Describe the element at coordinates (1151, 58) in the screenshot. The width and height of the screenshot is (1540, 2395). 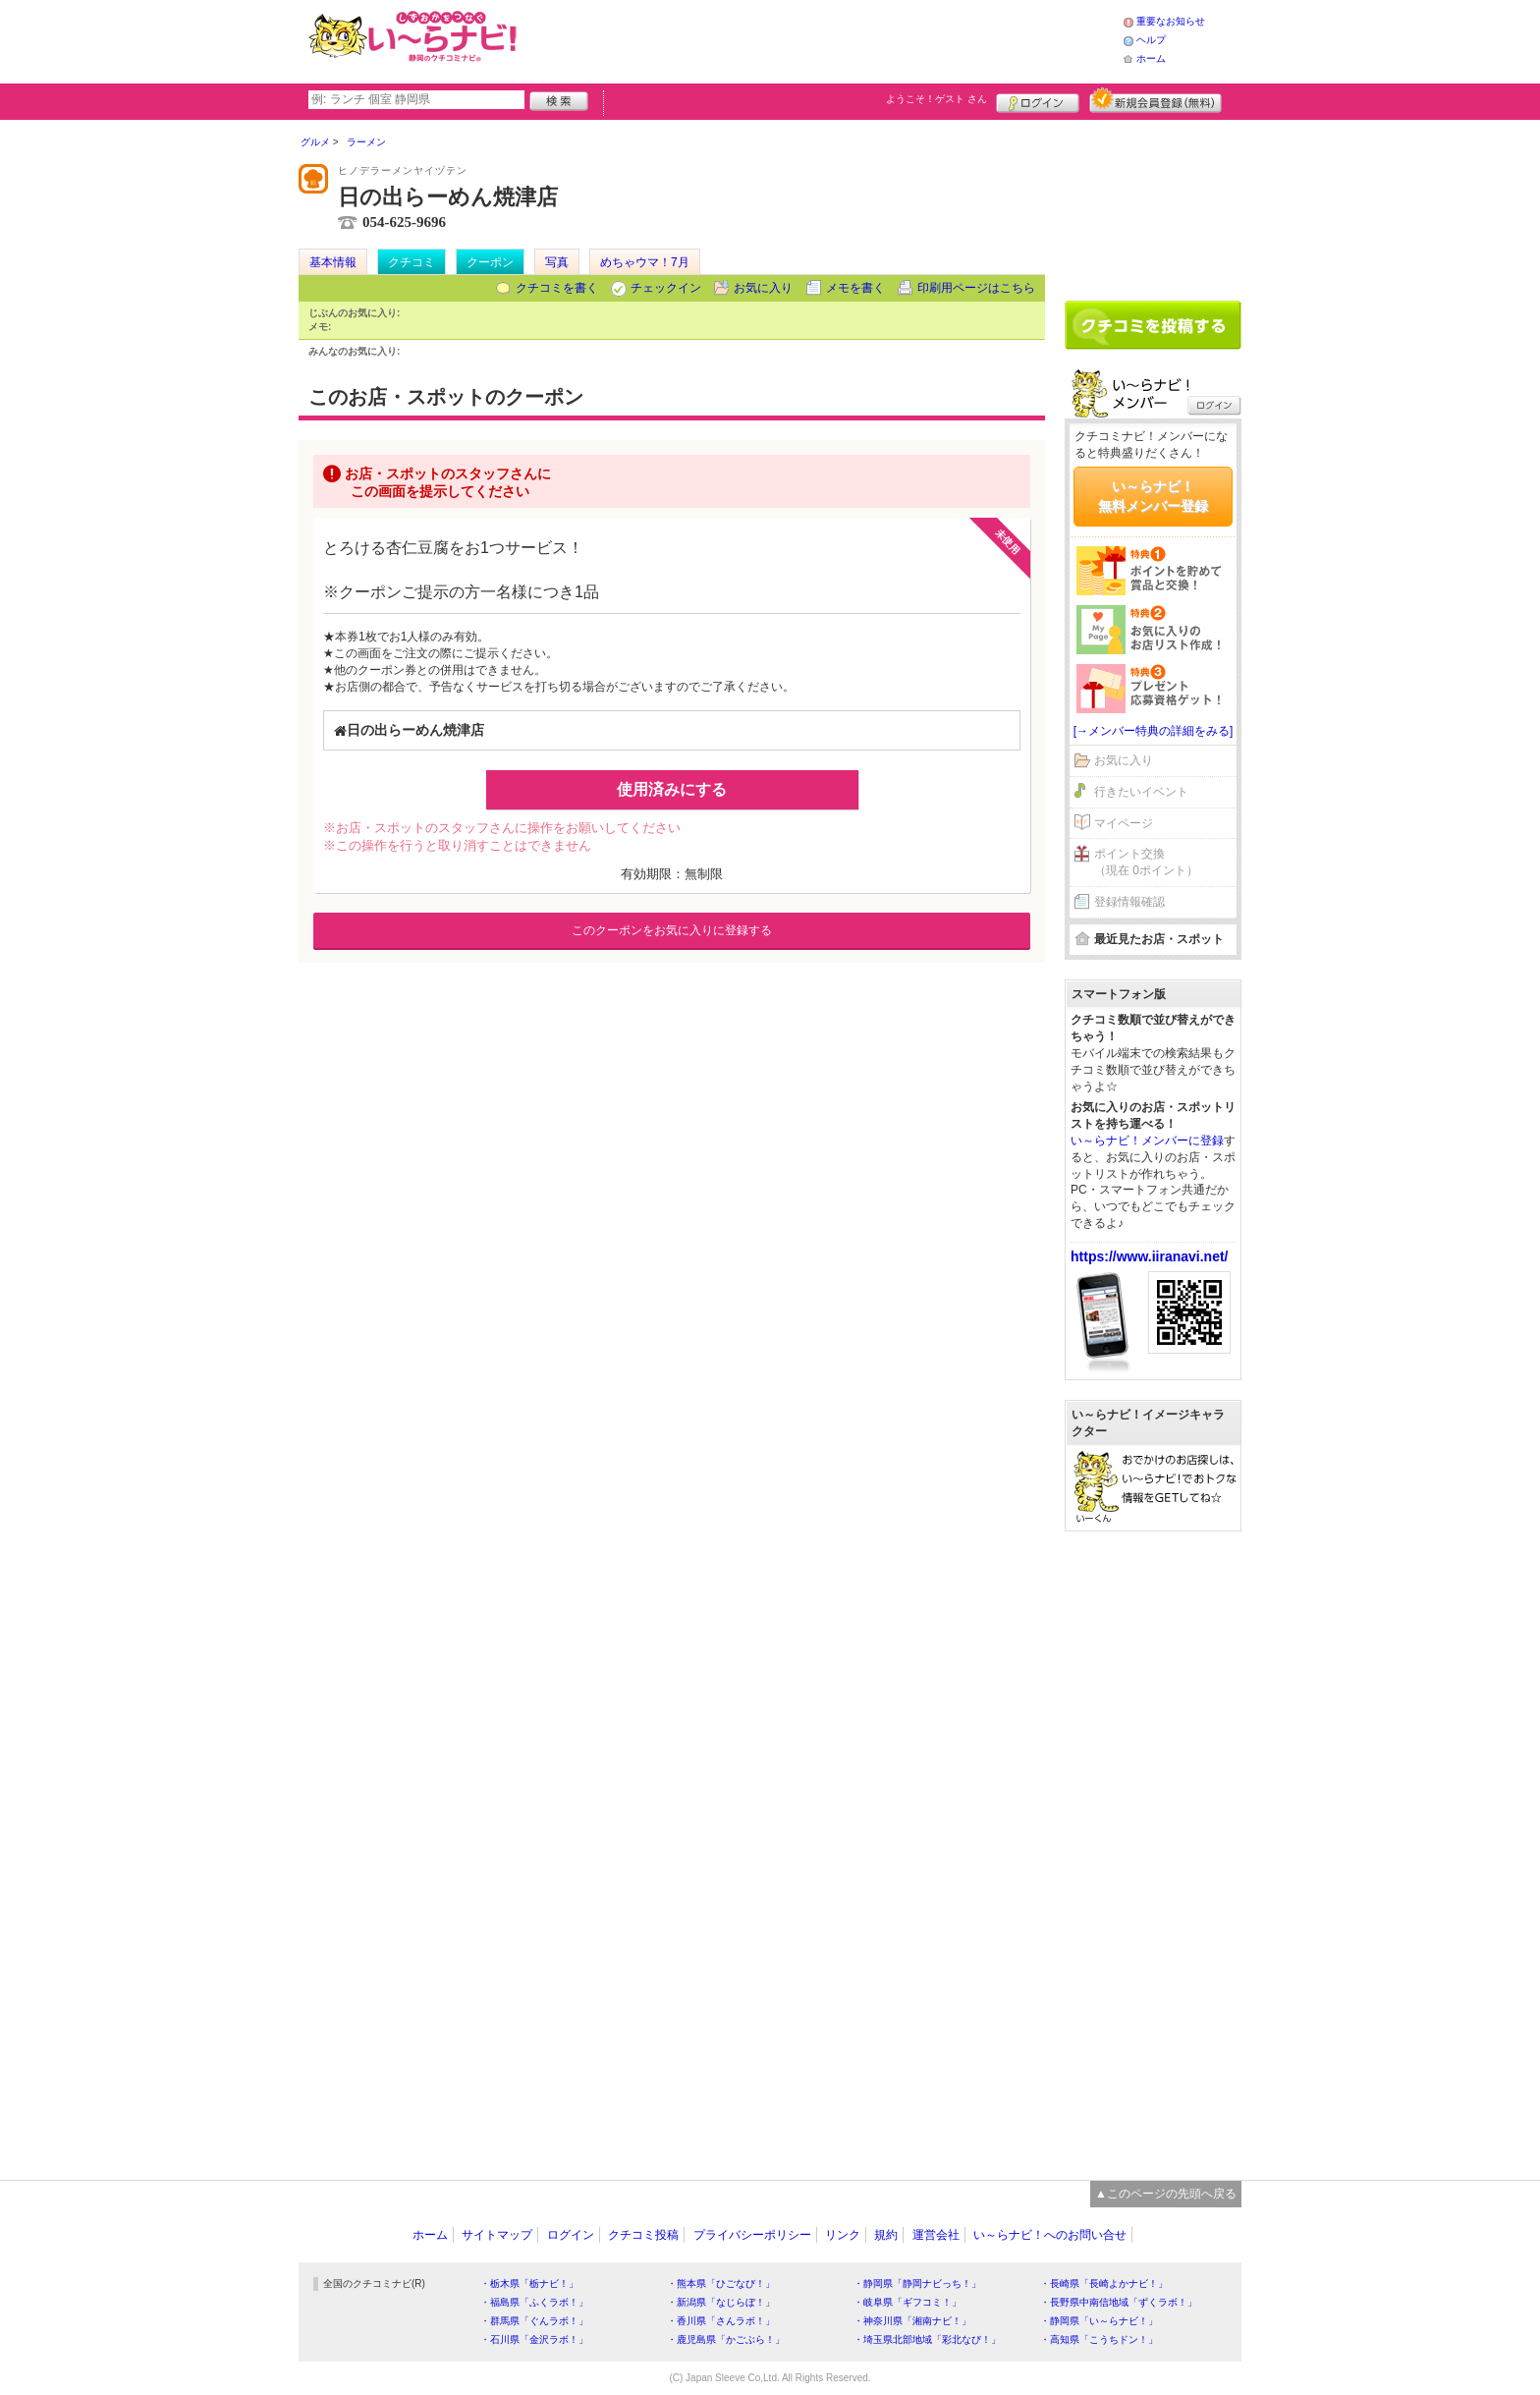
I see `ホーム` at that location.